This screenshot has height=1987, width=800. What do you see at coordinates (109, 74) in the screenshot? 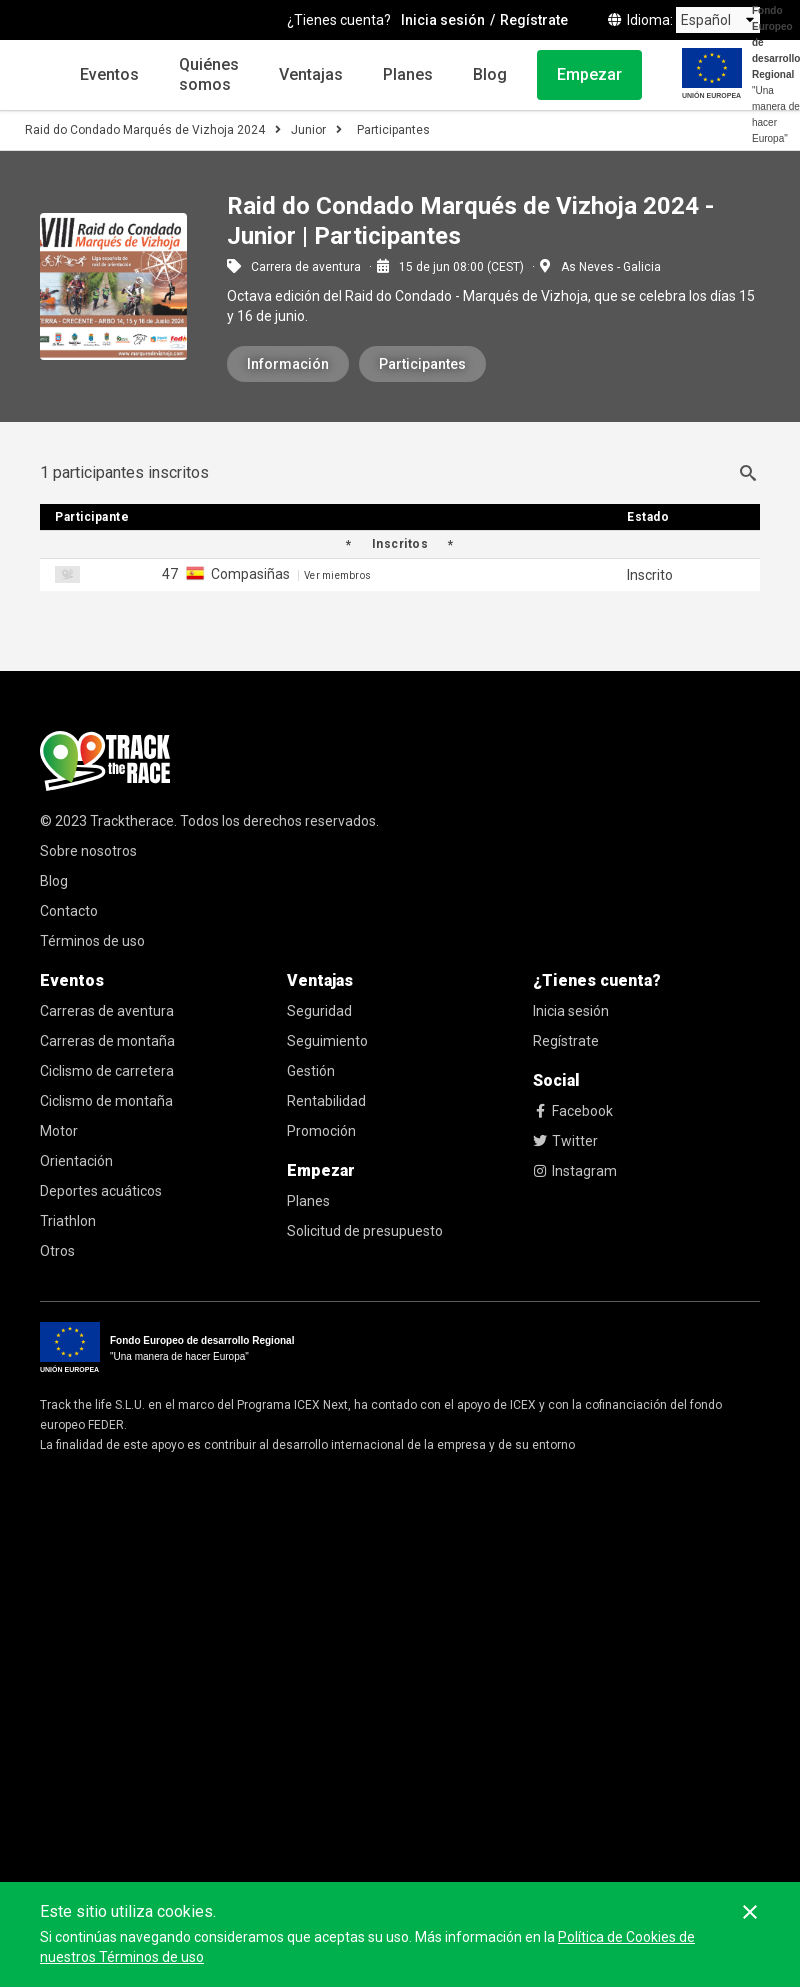
I see `Eventos` at bounding box center [109, 74].